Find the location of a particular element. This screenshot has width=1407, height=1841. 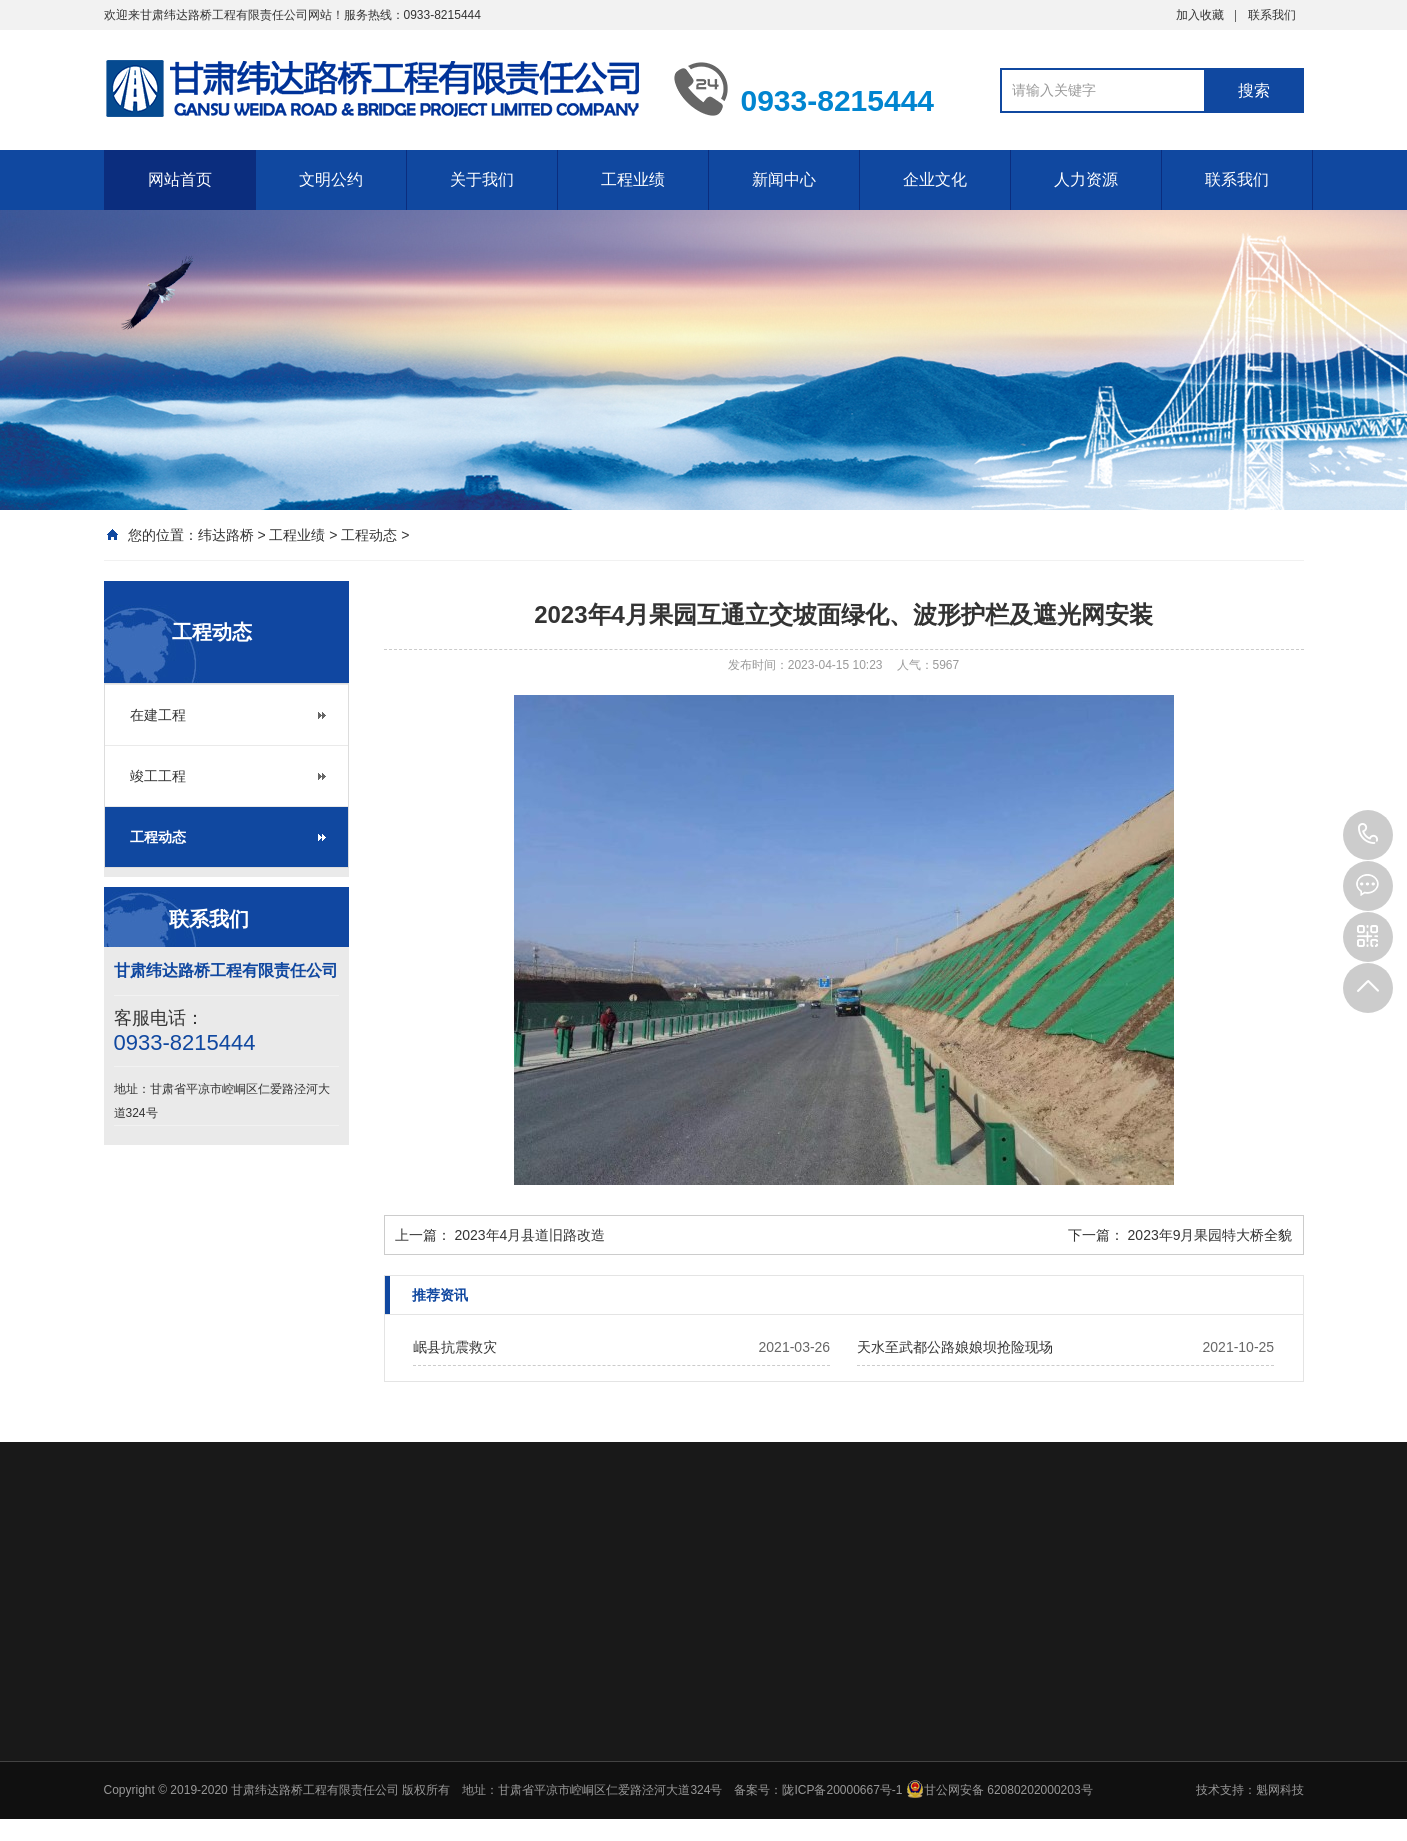

在建工程 is located at coordinates (158, 715).